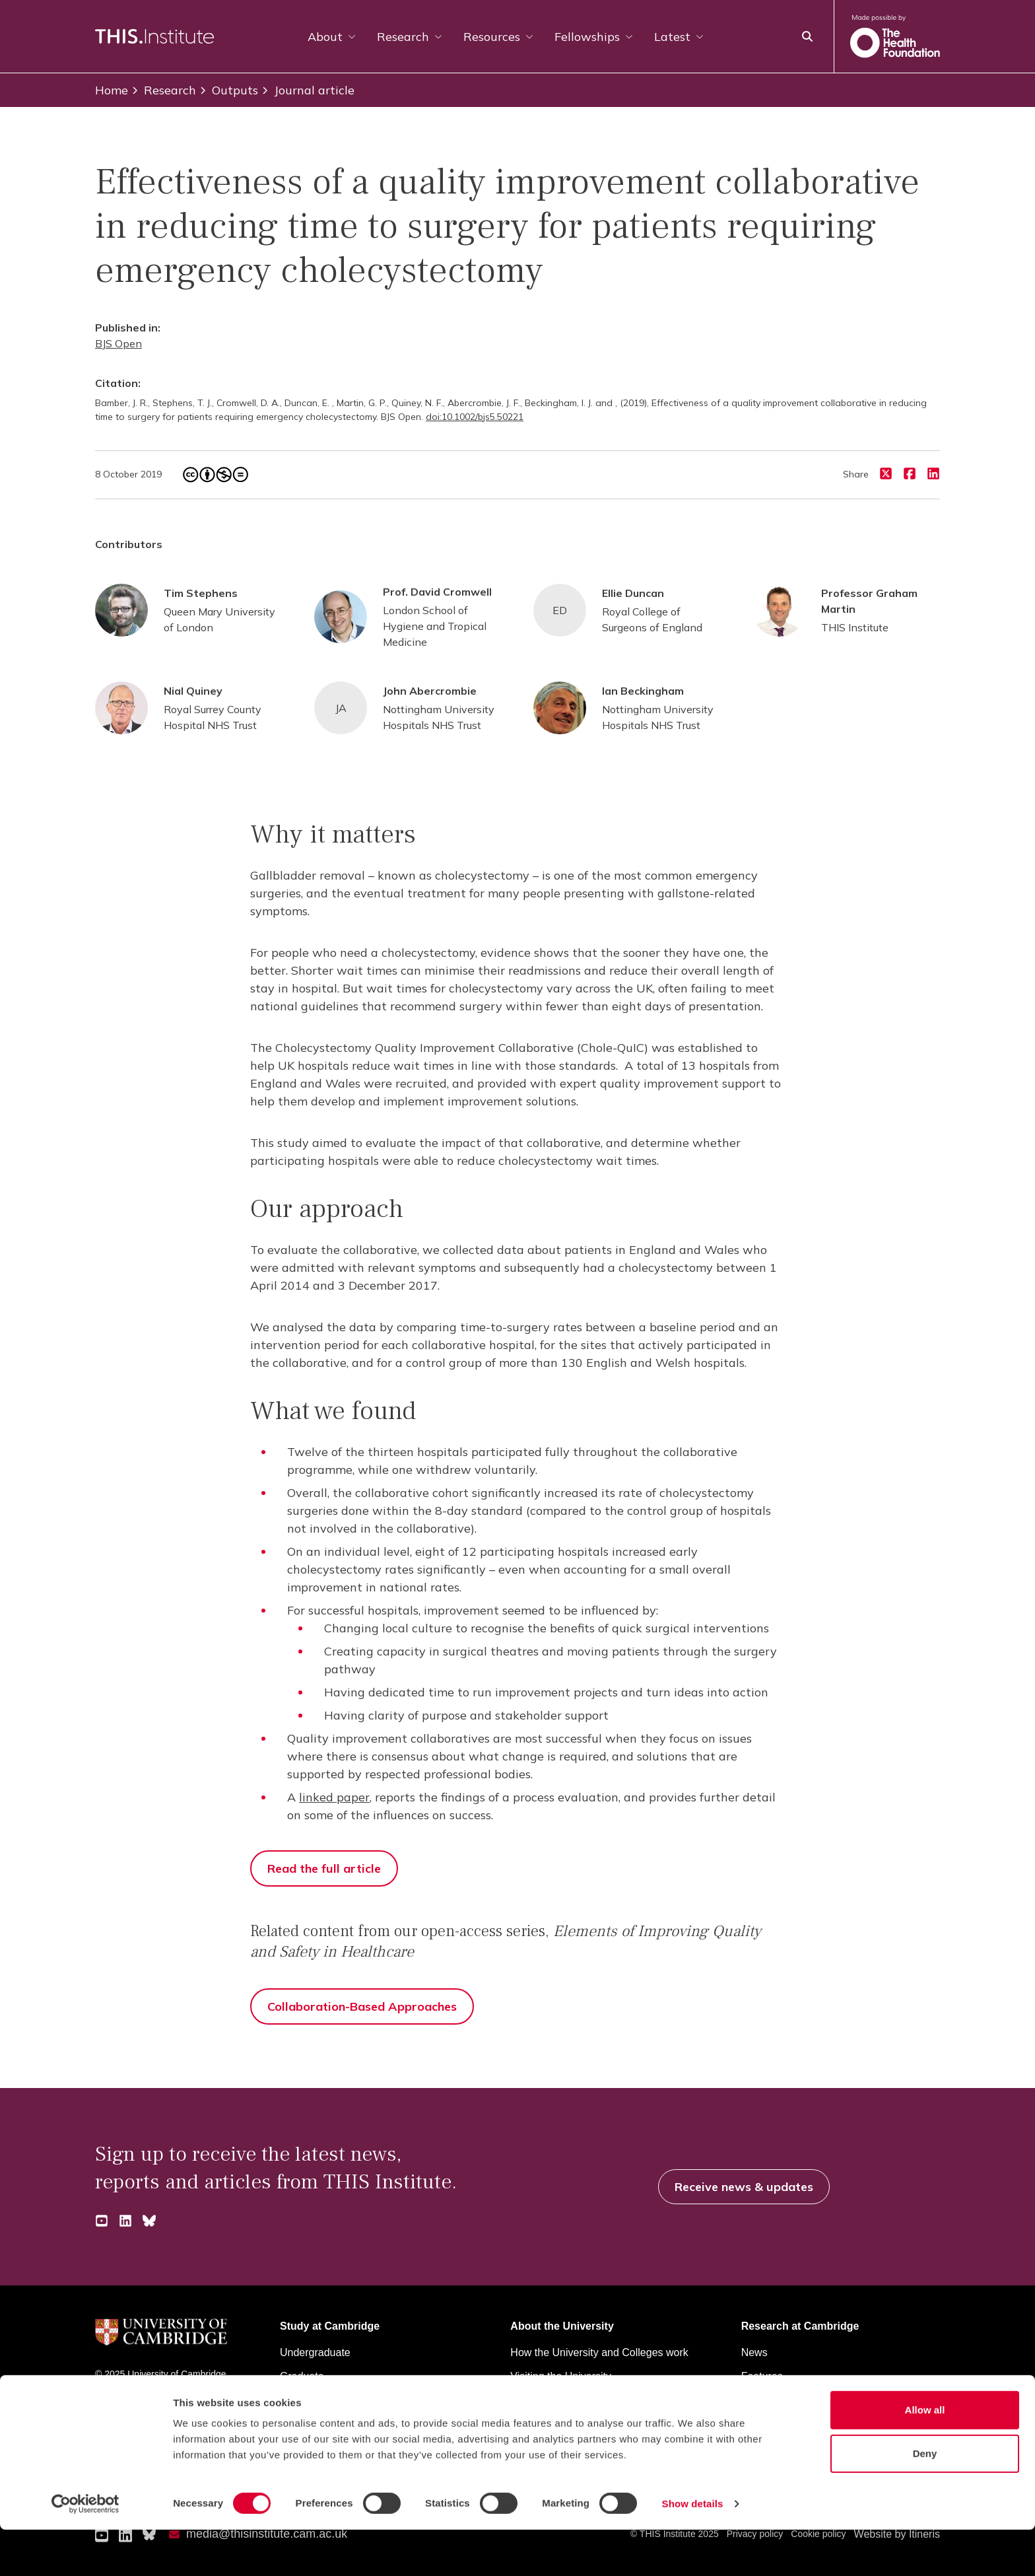  What do you see at coordinates (111, 90) in the screenshot?
I see `Home` at bounding box center [111, 90].